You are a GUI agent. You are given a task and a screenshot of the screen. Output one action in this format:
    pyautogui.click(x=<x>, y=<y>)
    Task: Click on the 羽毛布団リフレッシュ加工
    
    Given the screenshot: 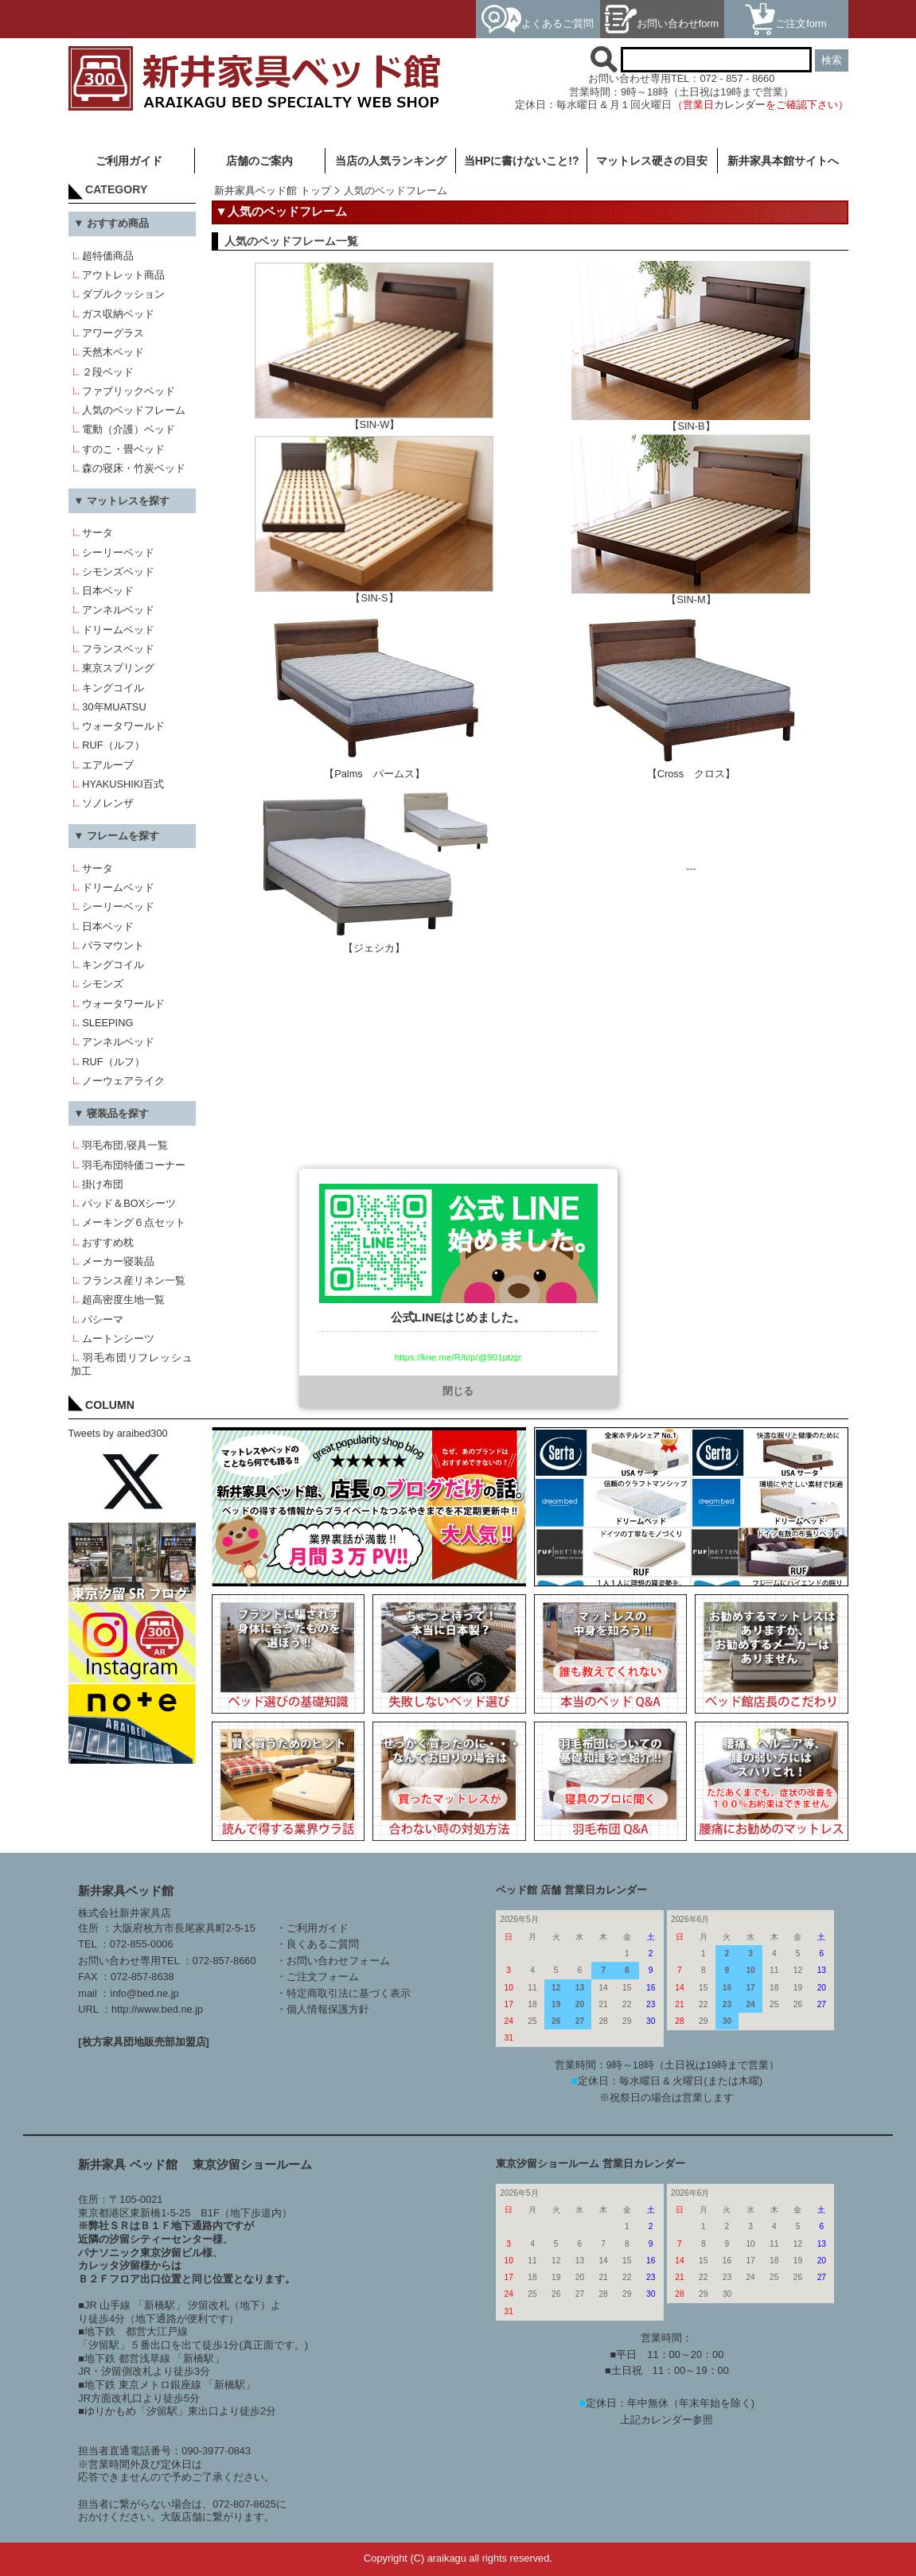 What is the action you would take?
    pyautogui.click(x=131, y=1364)
    